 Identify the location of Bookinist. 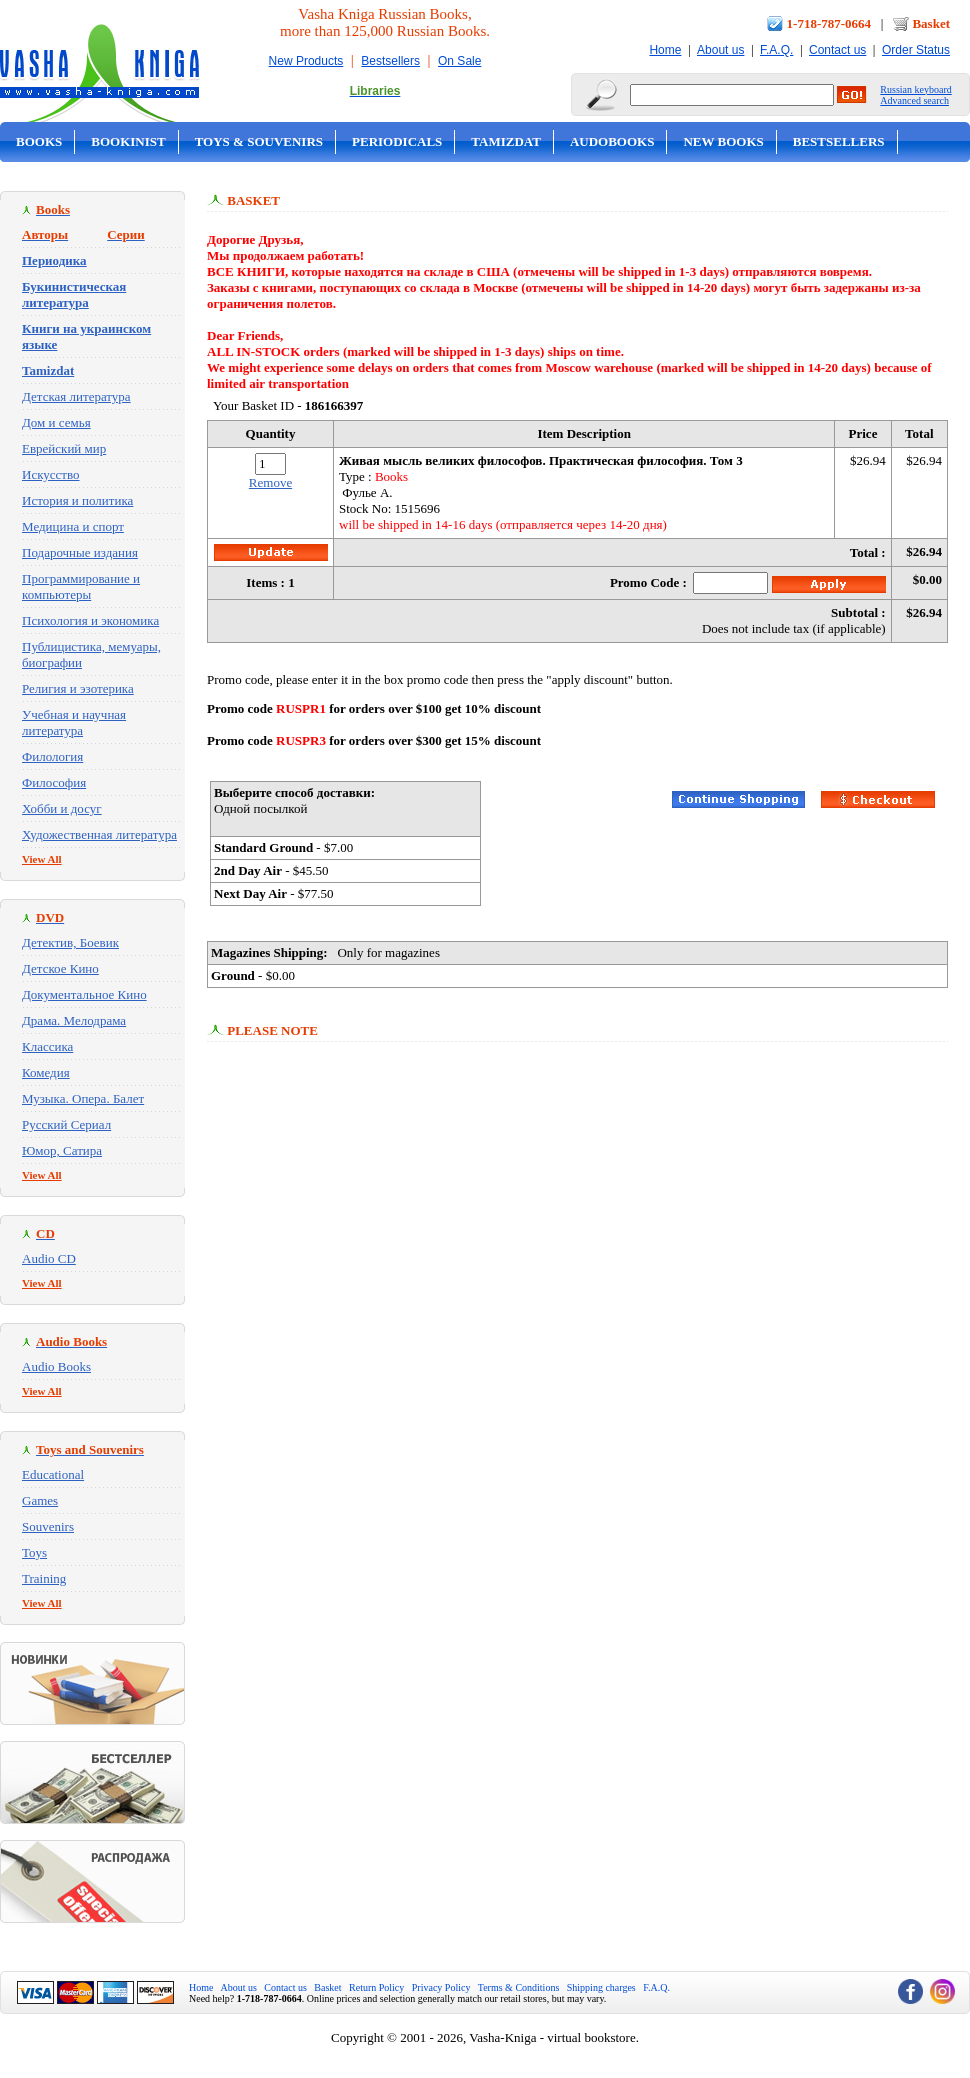
(128, 141).